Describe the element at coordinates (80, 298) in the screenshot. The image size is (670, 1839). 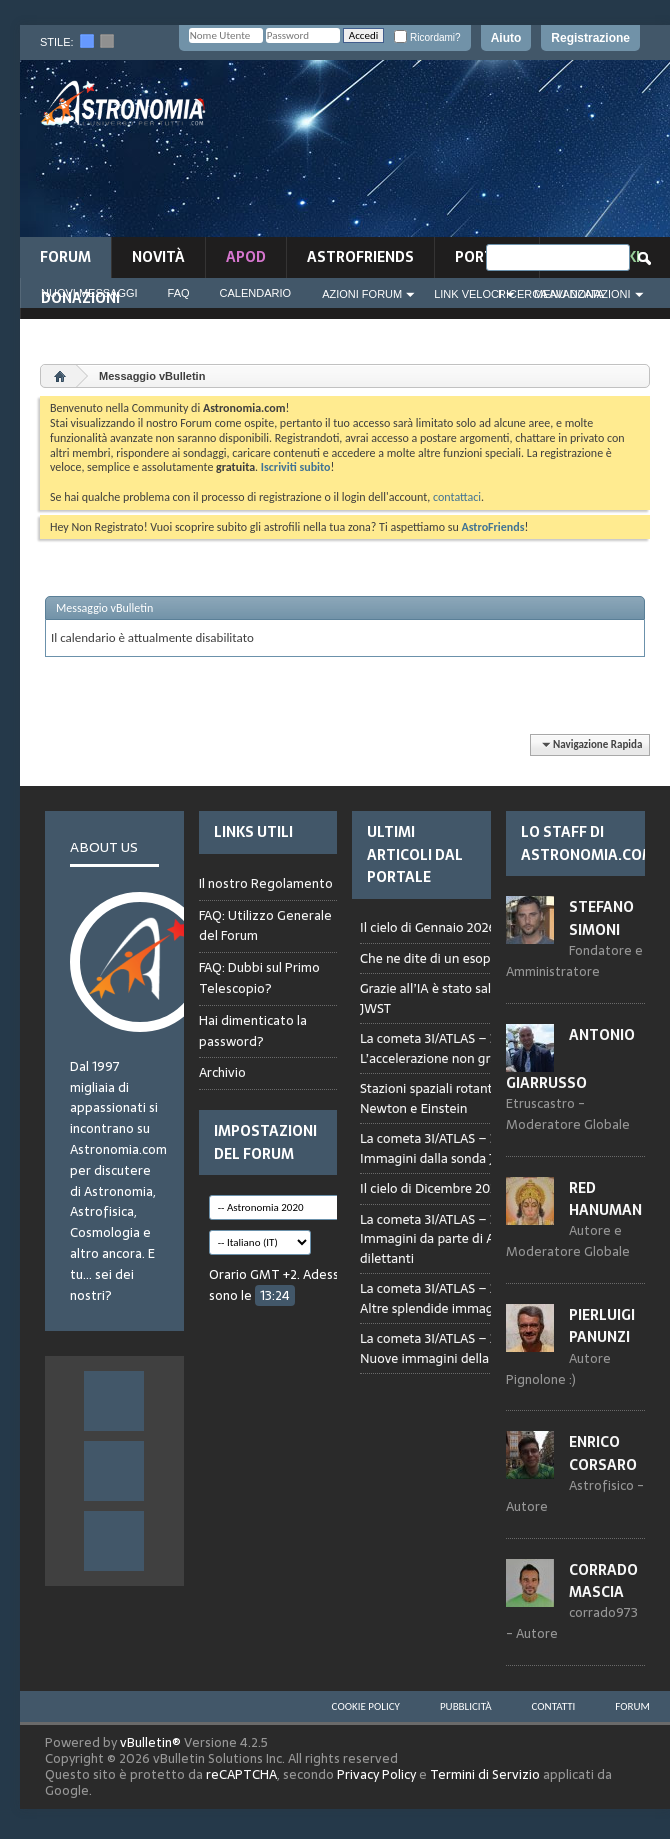
I see `Donazioni` at that location.